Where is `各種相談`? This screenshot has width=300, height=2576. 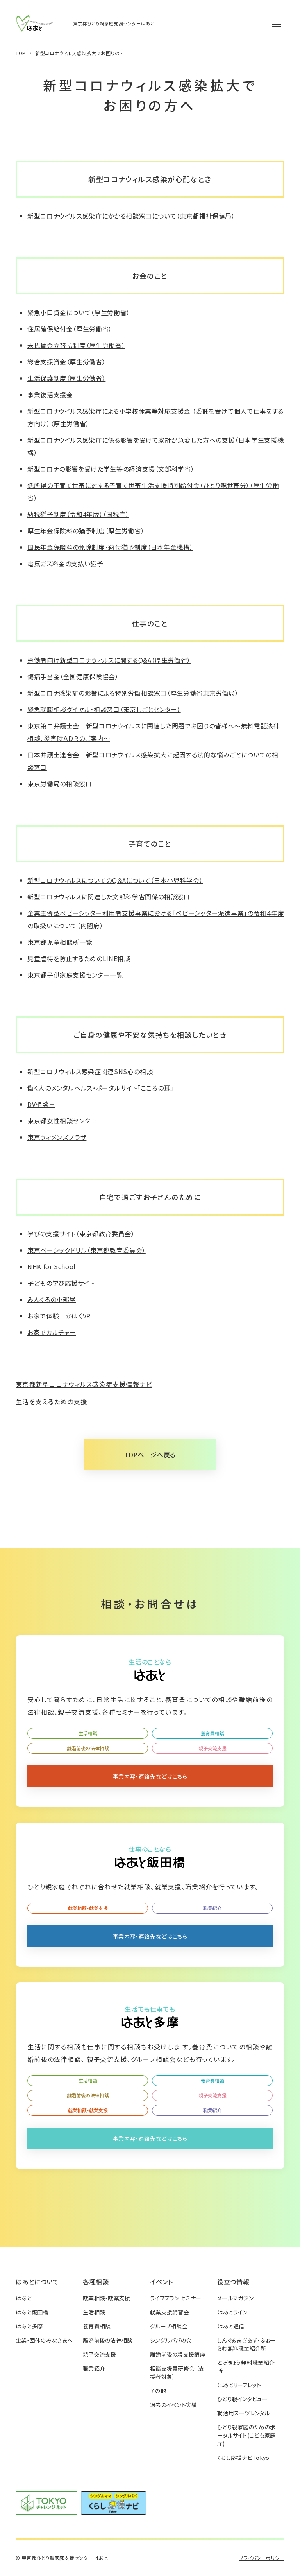
各種相談 is located at coordinates (96, 2281).